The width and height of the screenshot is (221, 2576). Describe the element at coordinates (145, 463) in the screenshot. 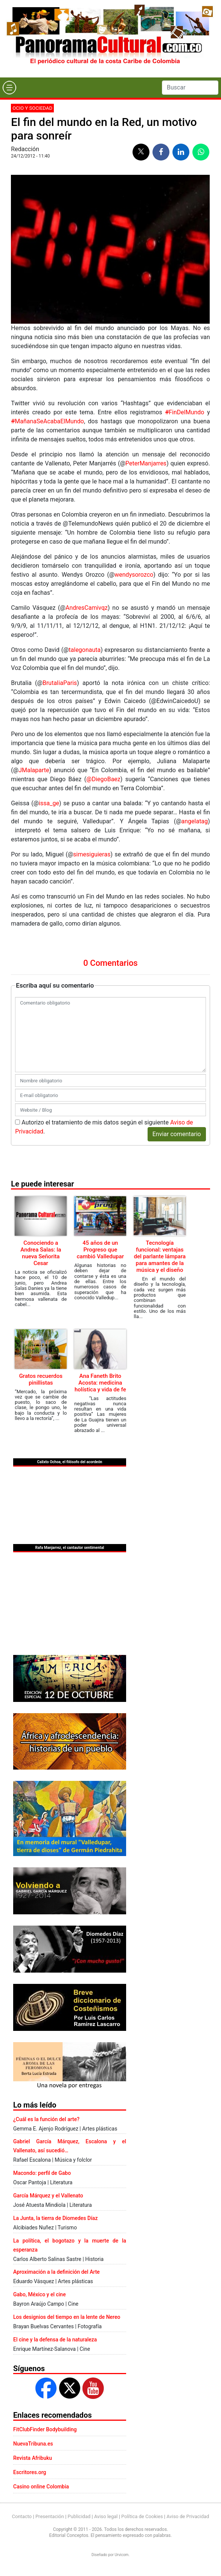

I see `PeterManjarres` at that location.